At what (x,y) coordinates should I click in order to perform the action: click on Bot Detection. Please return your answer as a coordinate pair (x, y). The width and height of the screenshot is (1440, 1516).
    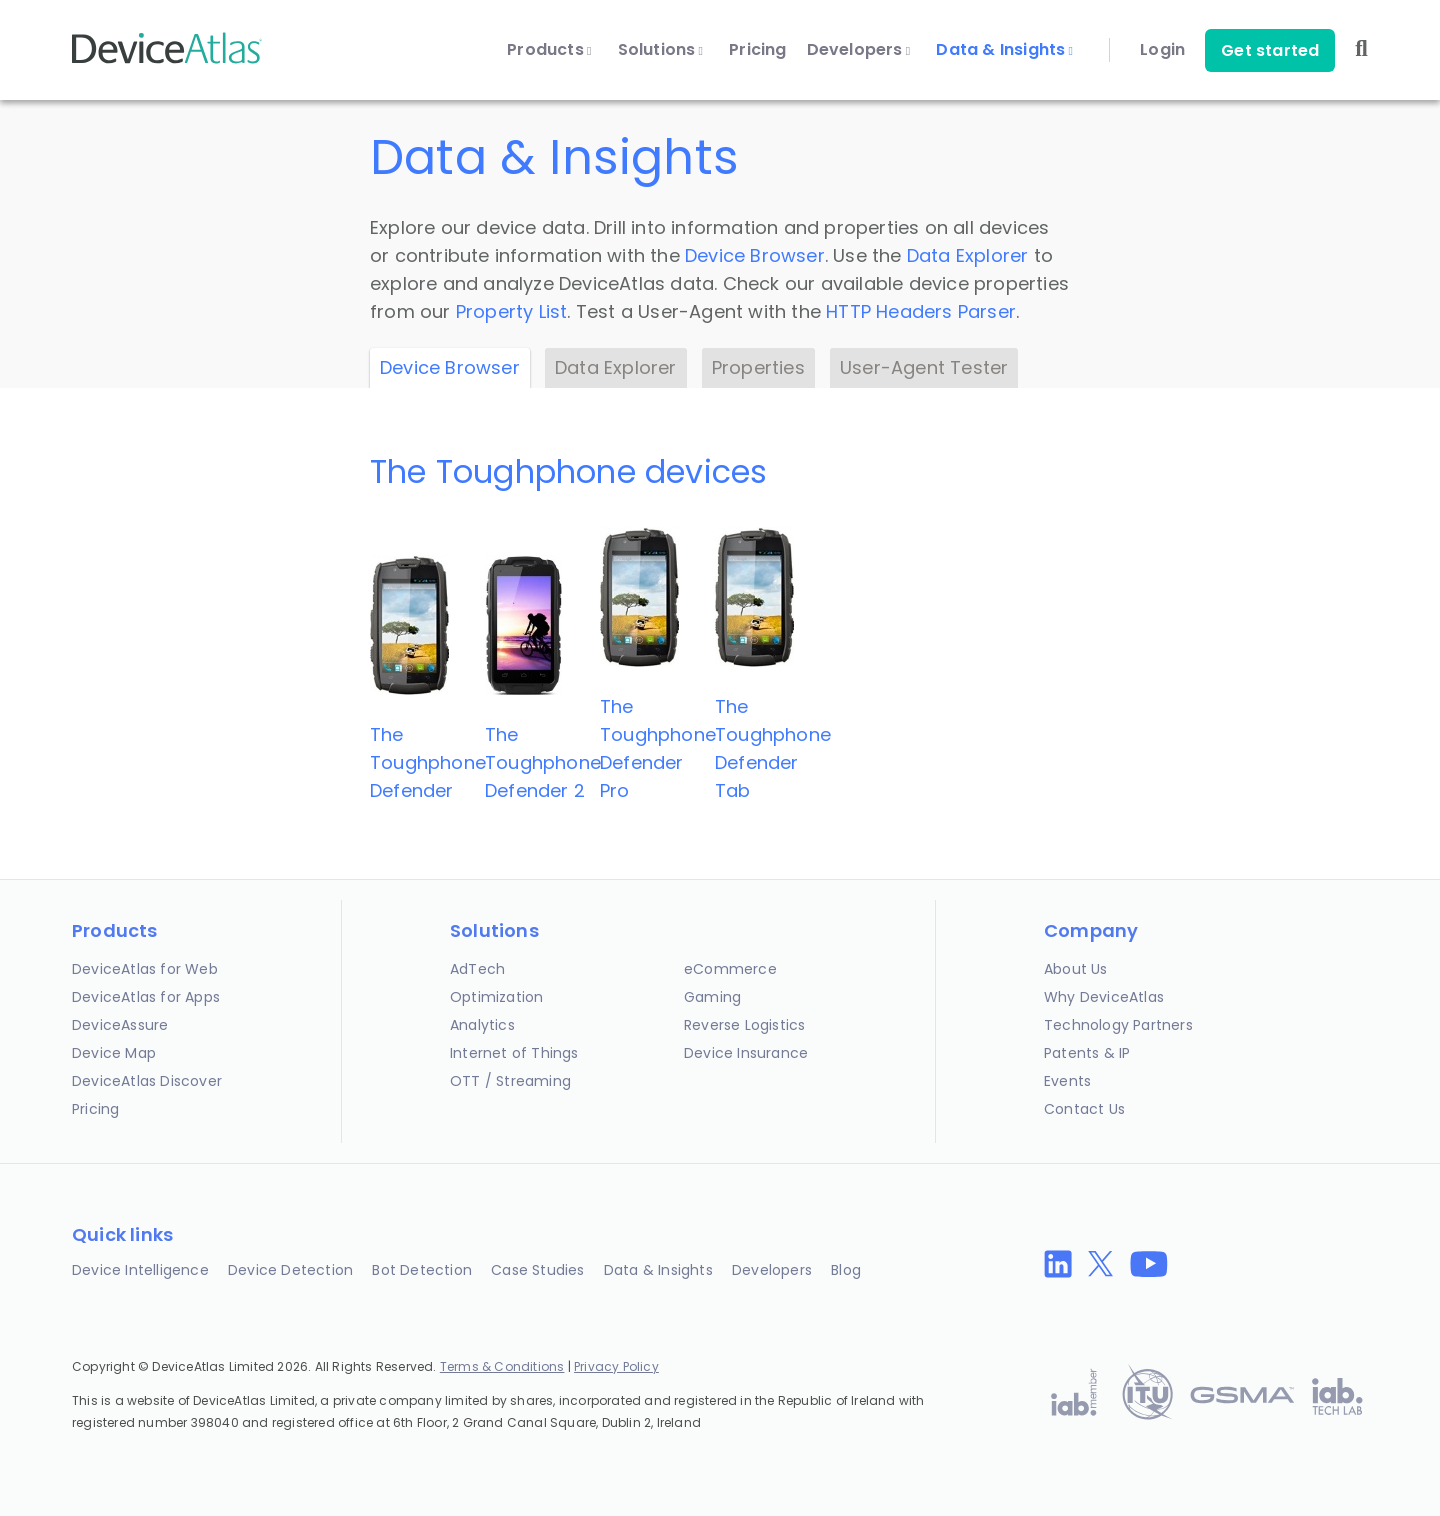
    Looking at the image, I should click on (422, 1270).